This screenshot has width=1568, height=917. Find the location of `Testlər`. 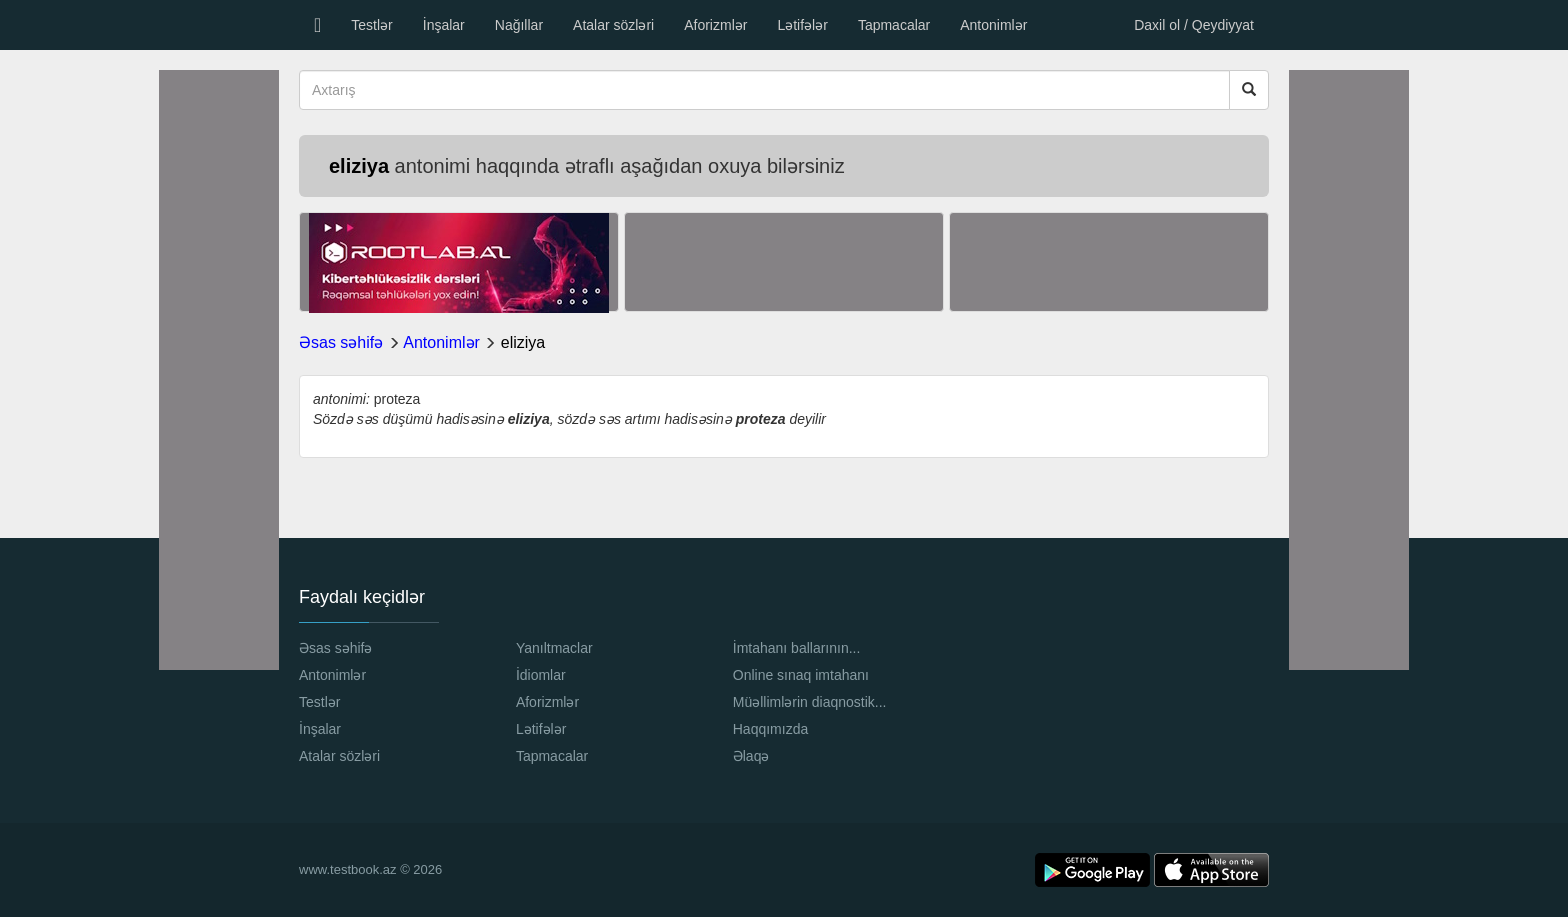

Testlər is located at coordinates (371, 25).